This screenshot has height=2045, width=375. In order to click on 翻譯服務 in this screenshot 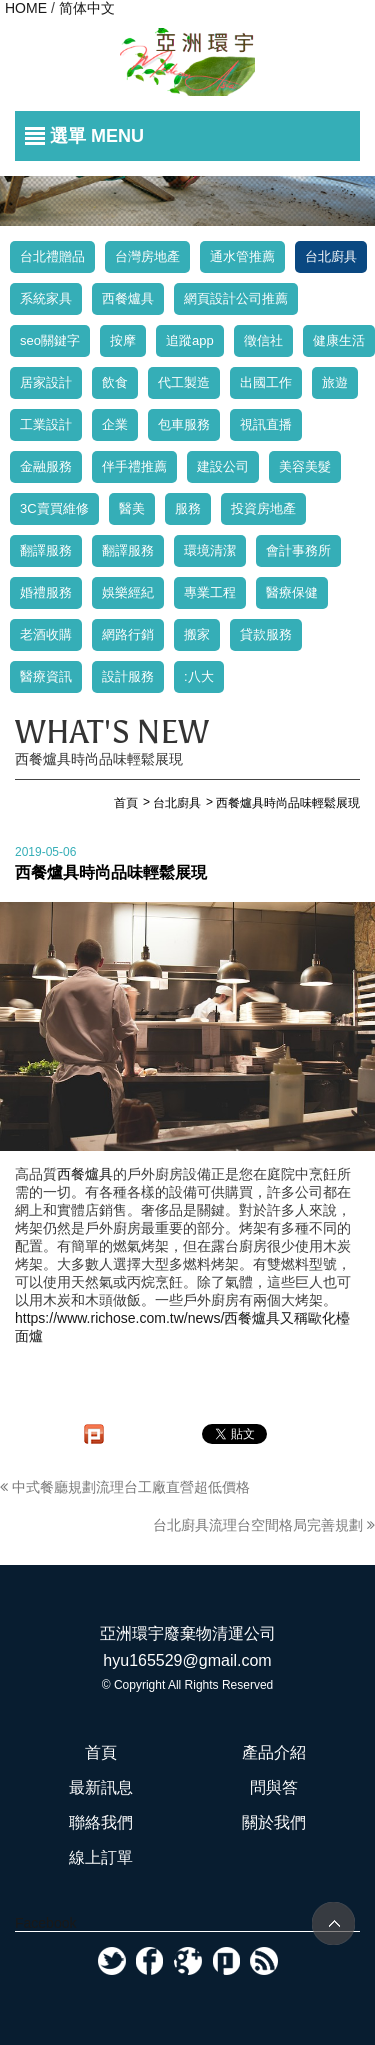, I will do `click(46, 550)`.